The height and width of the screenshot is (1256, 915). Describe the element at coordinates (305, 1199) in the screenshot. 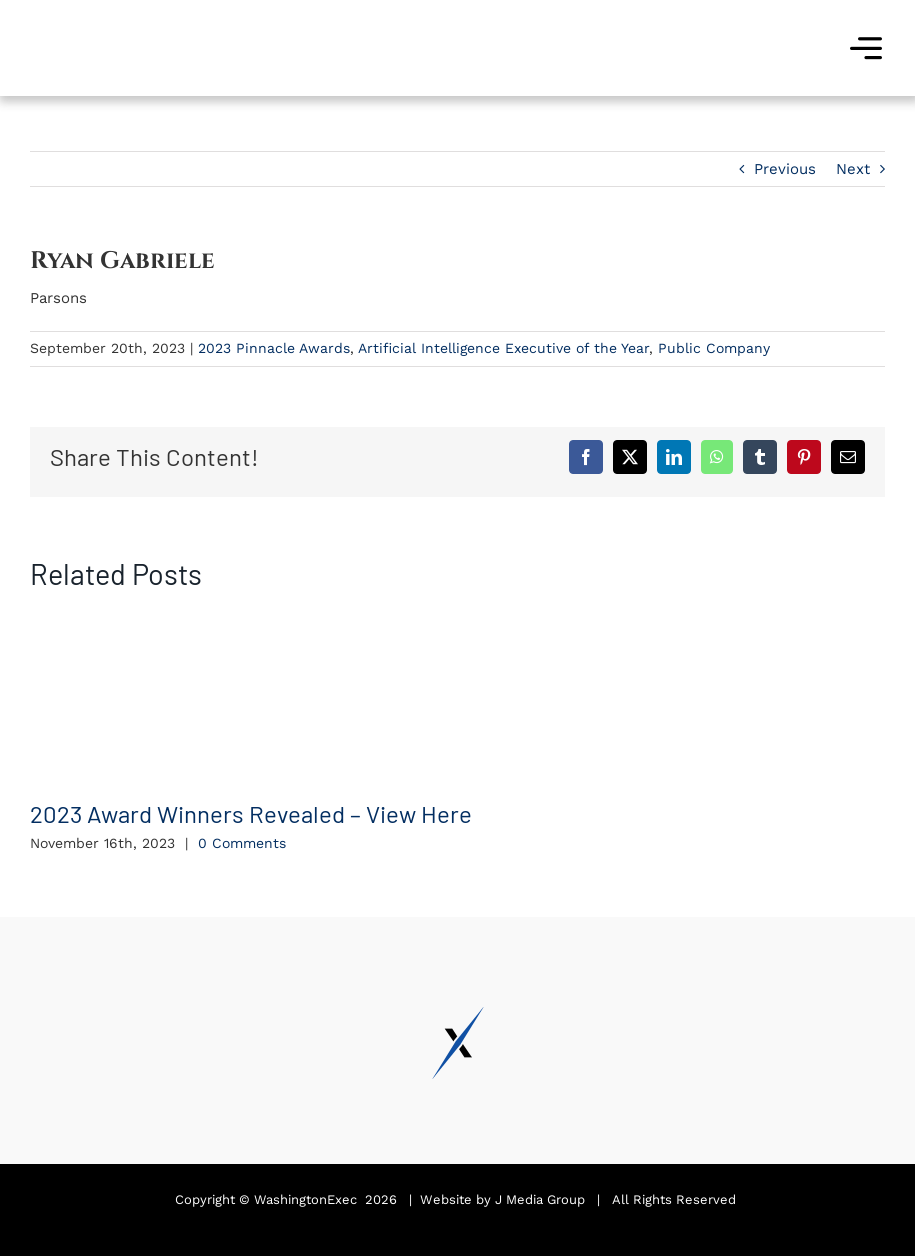

I see `WashingtonExec` at that location.